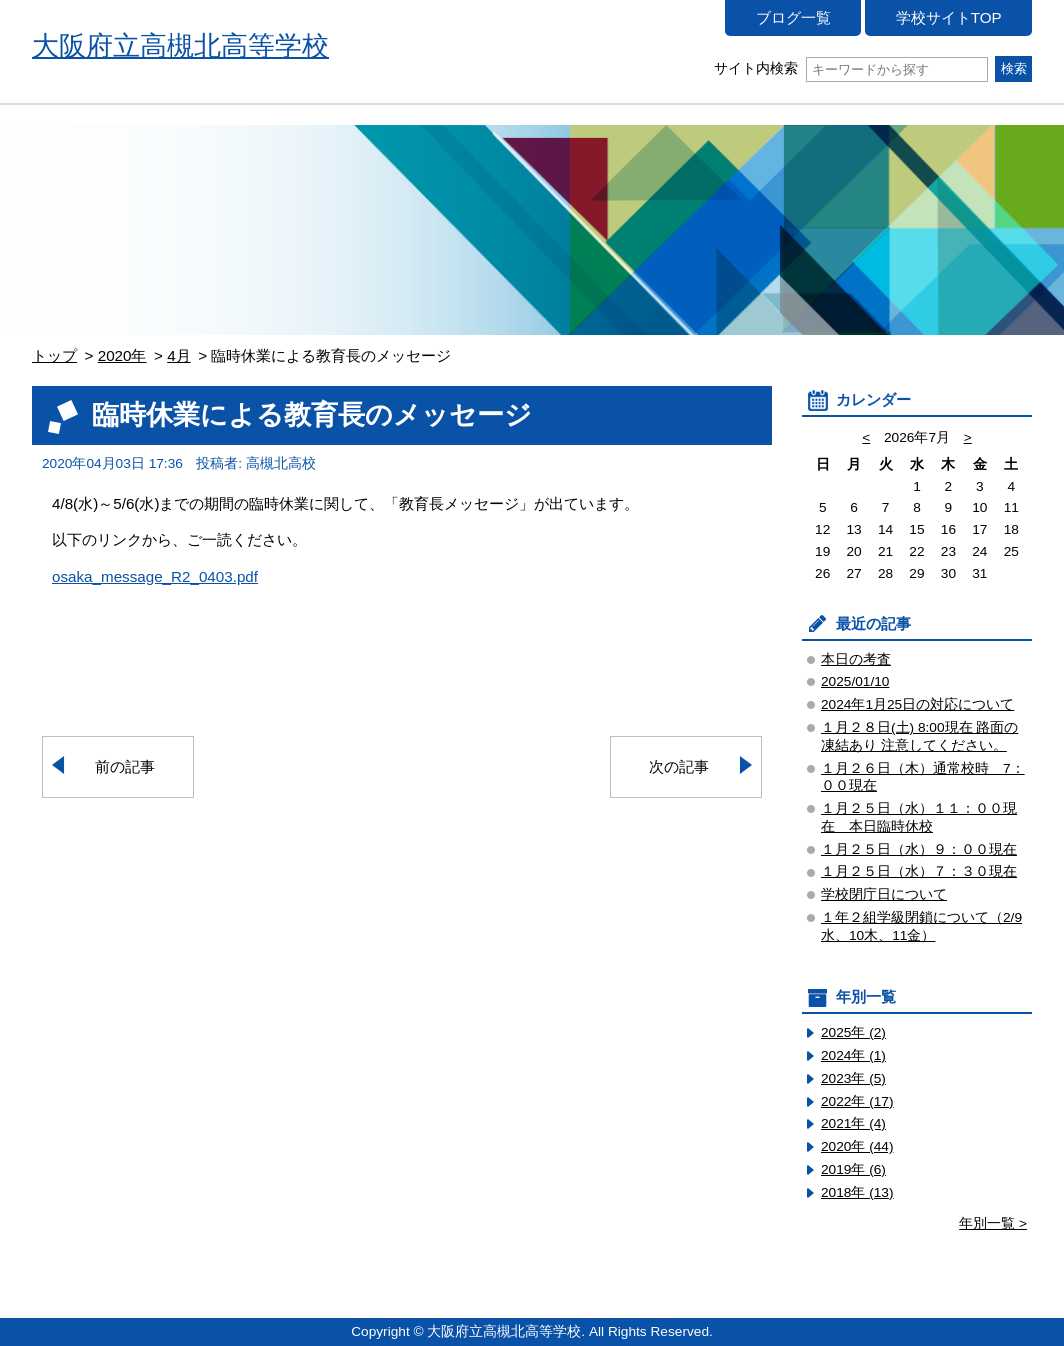  I want to click on 2023年 (5), so click(853, 1078).